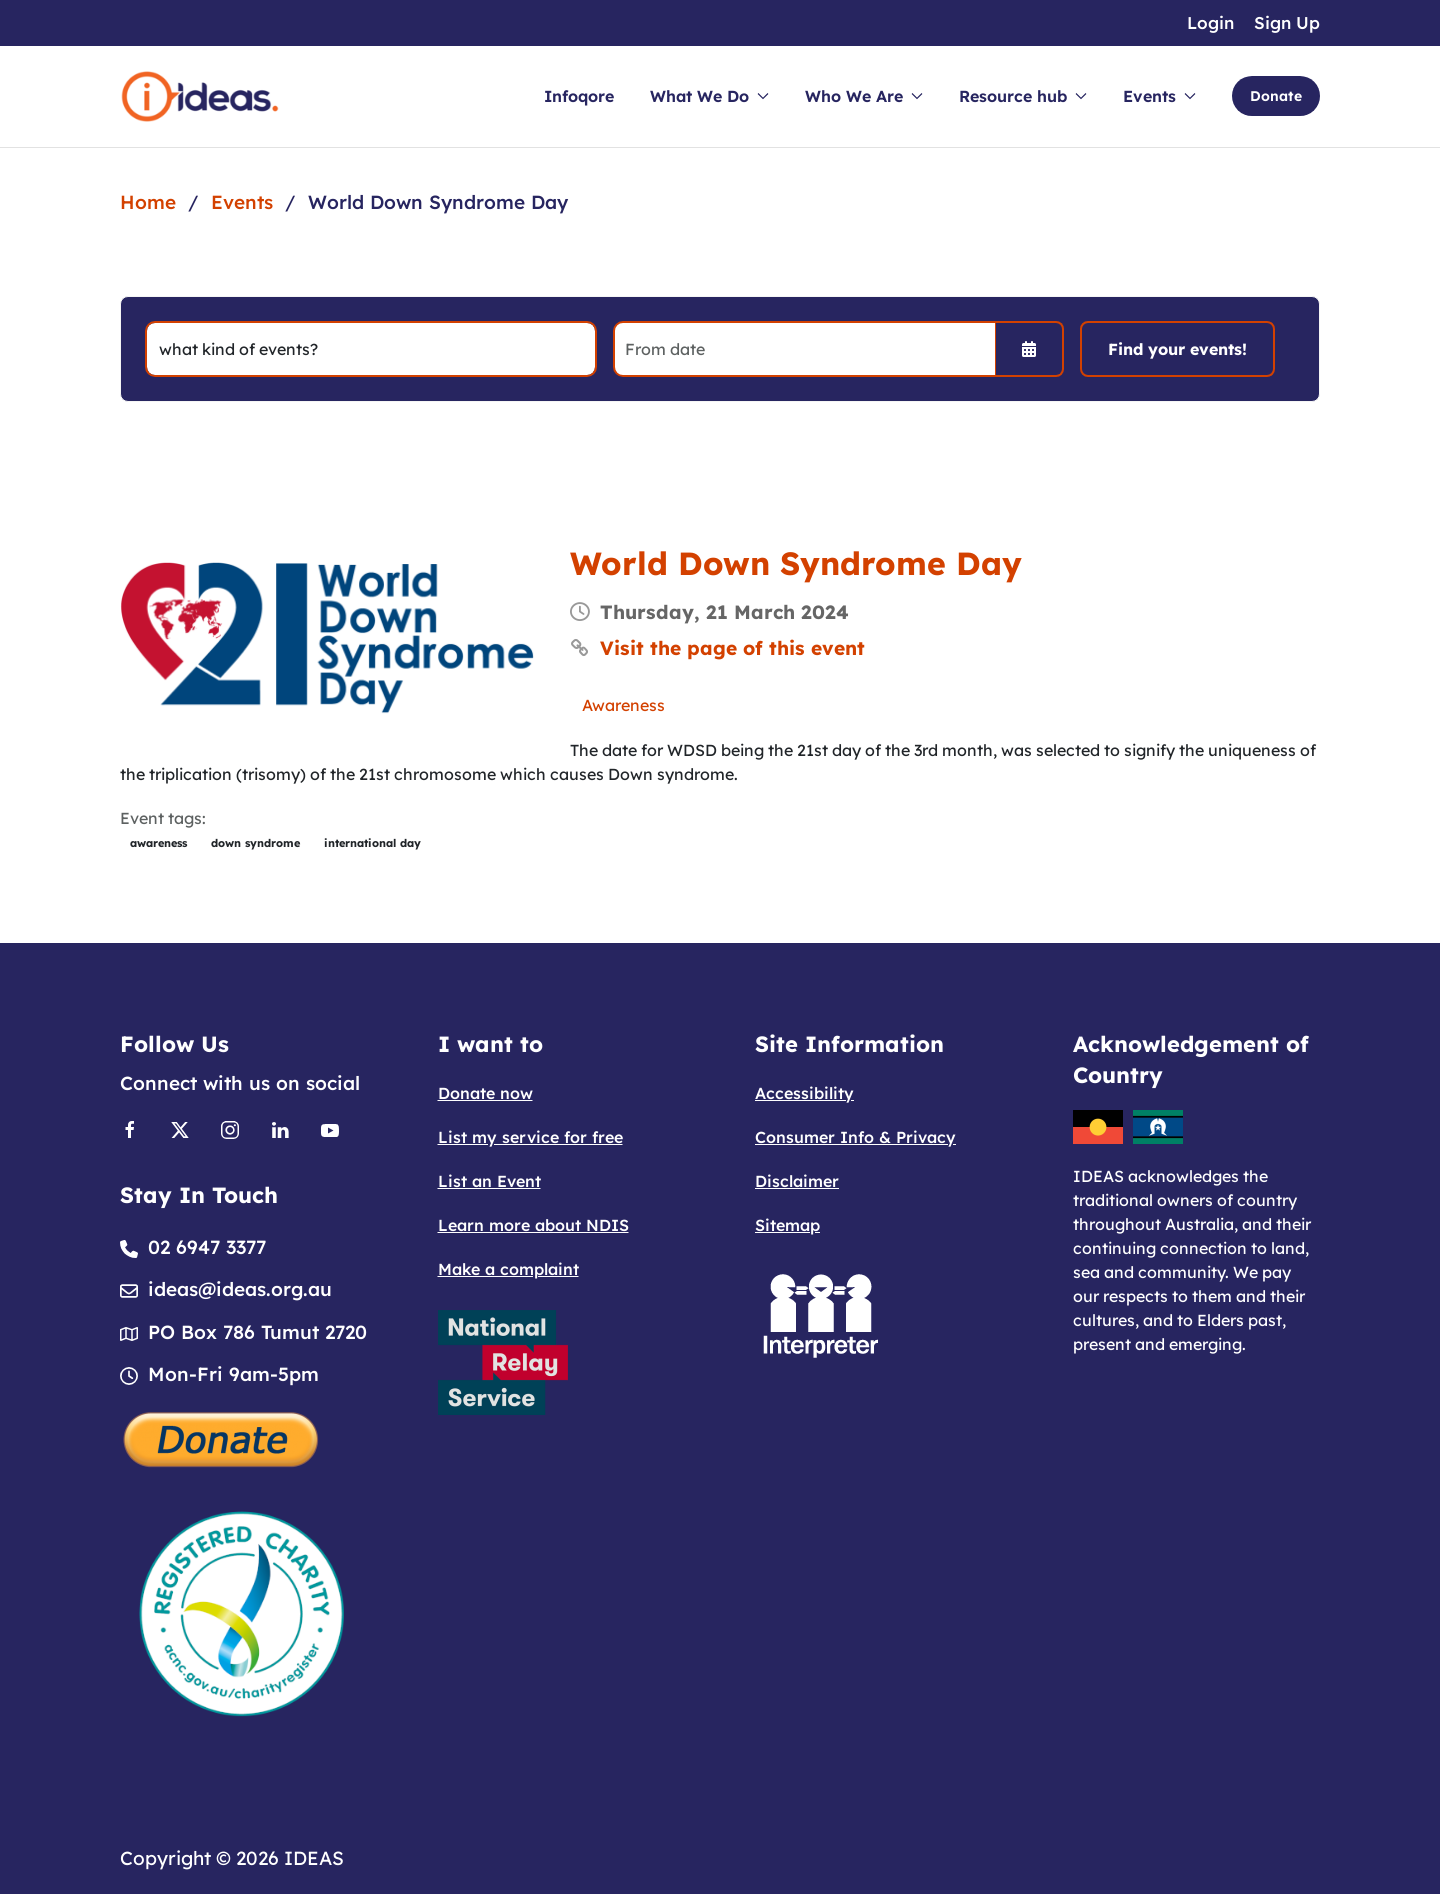  What do you see at coordinates (330, 1128) in the screenshot?
I see `[Link to Youtube]` at bounding box center [330, 1128].